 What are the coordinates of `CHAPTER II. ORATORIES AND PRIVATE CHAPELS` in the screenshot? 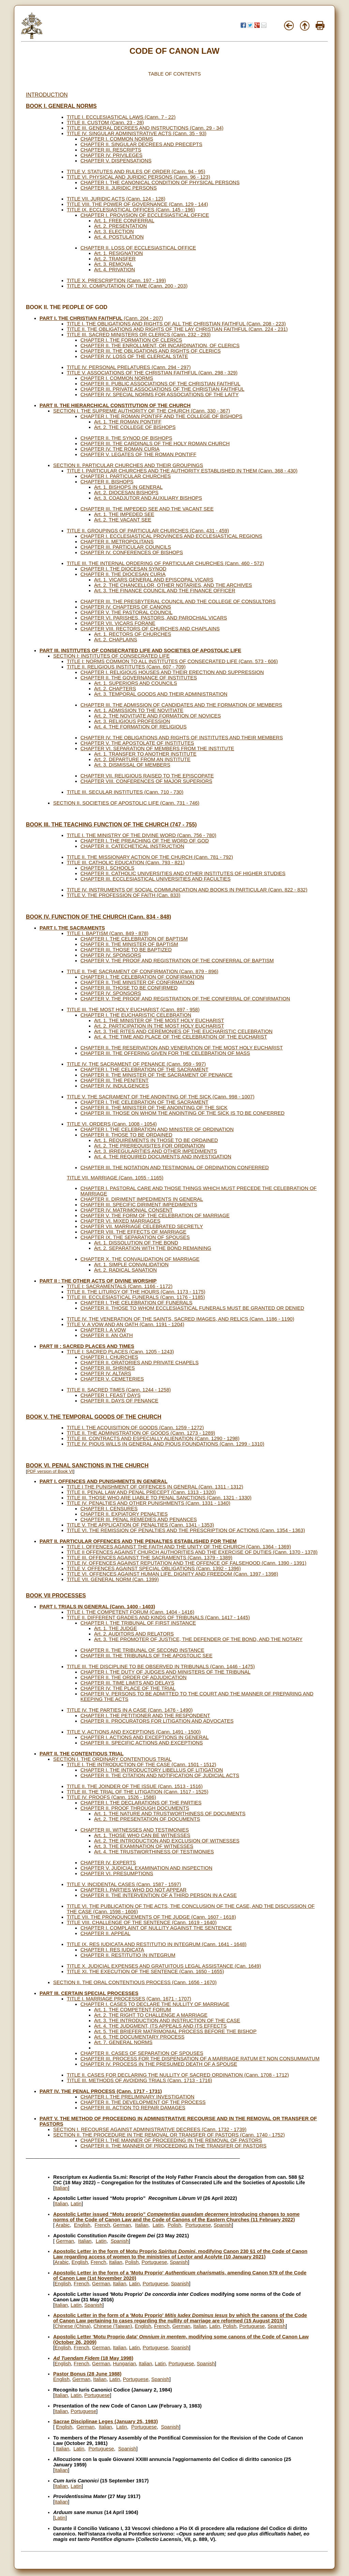 It's located at (139, 1362).